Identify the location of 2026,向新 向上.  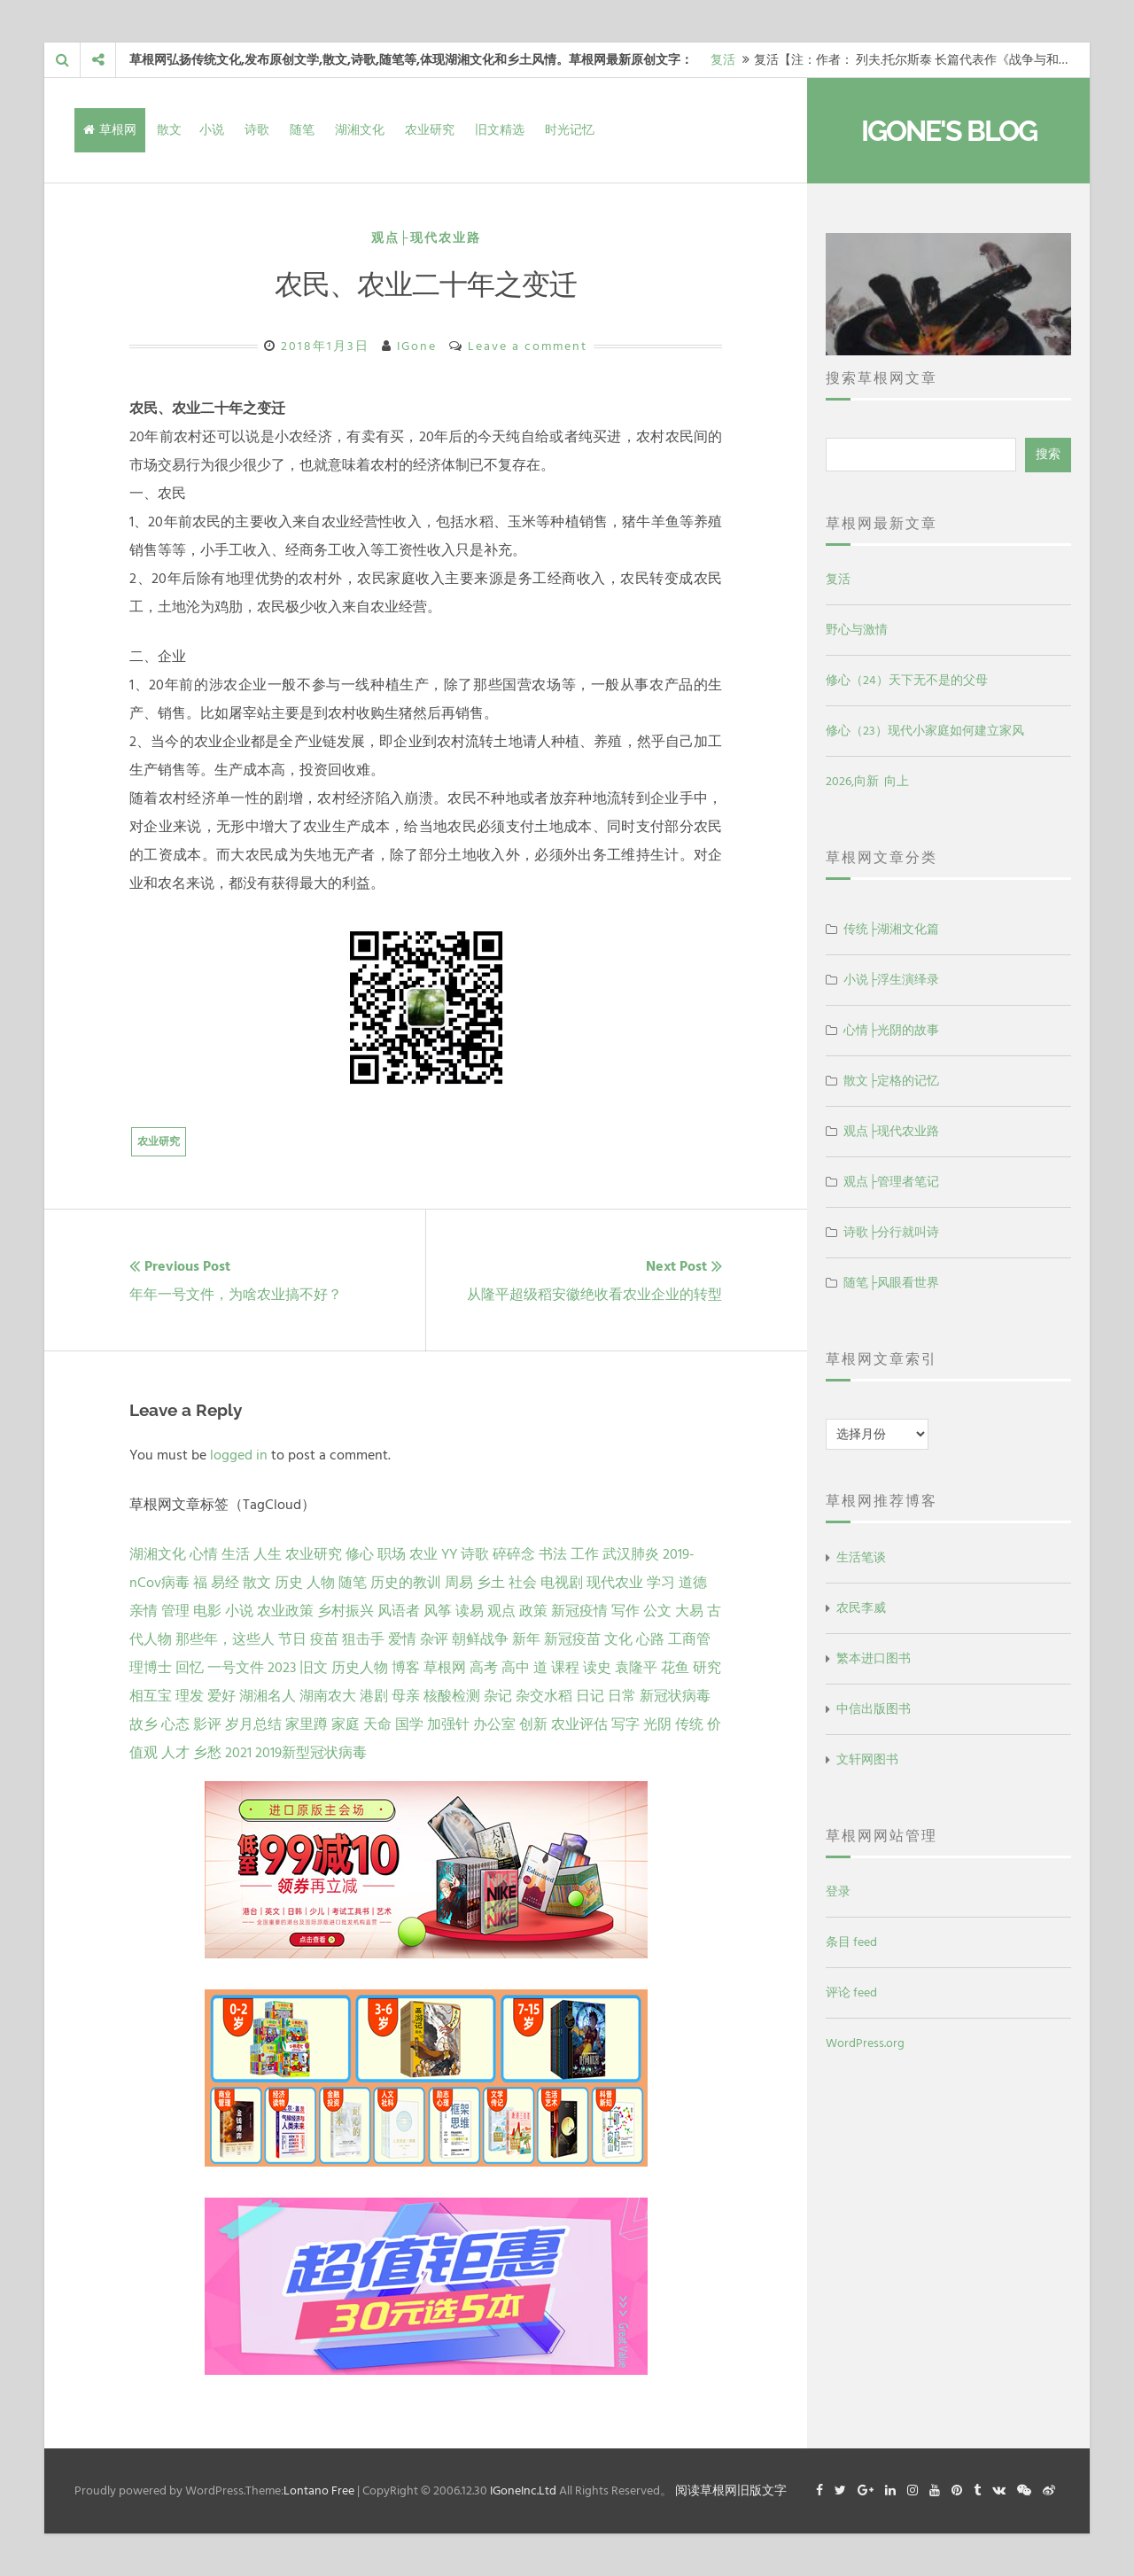
(867, 781).